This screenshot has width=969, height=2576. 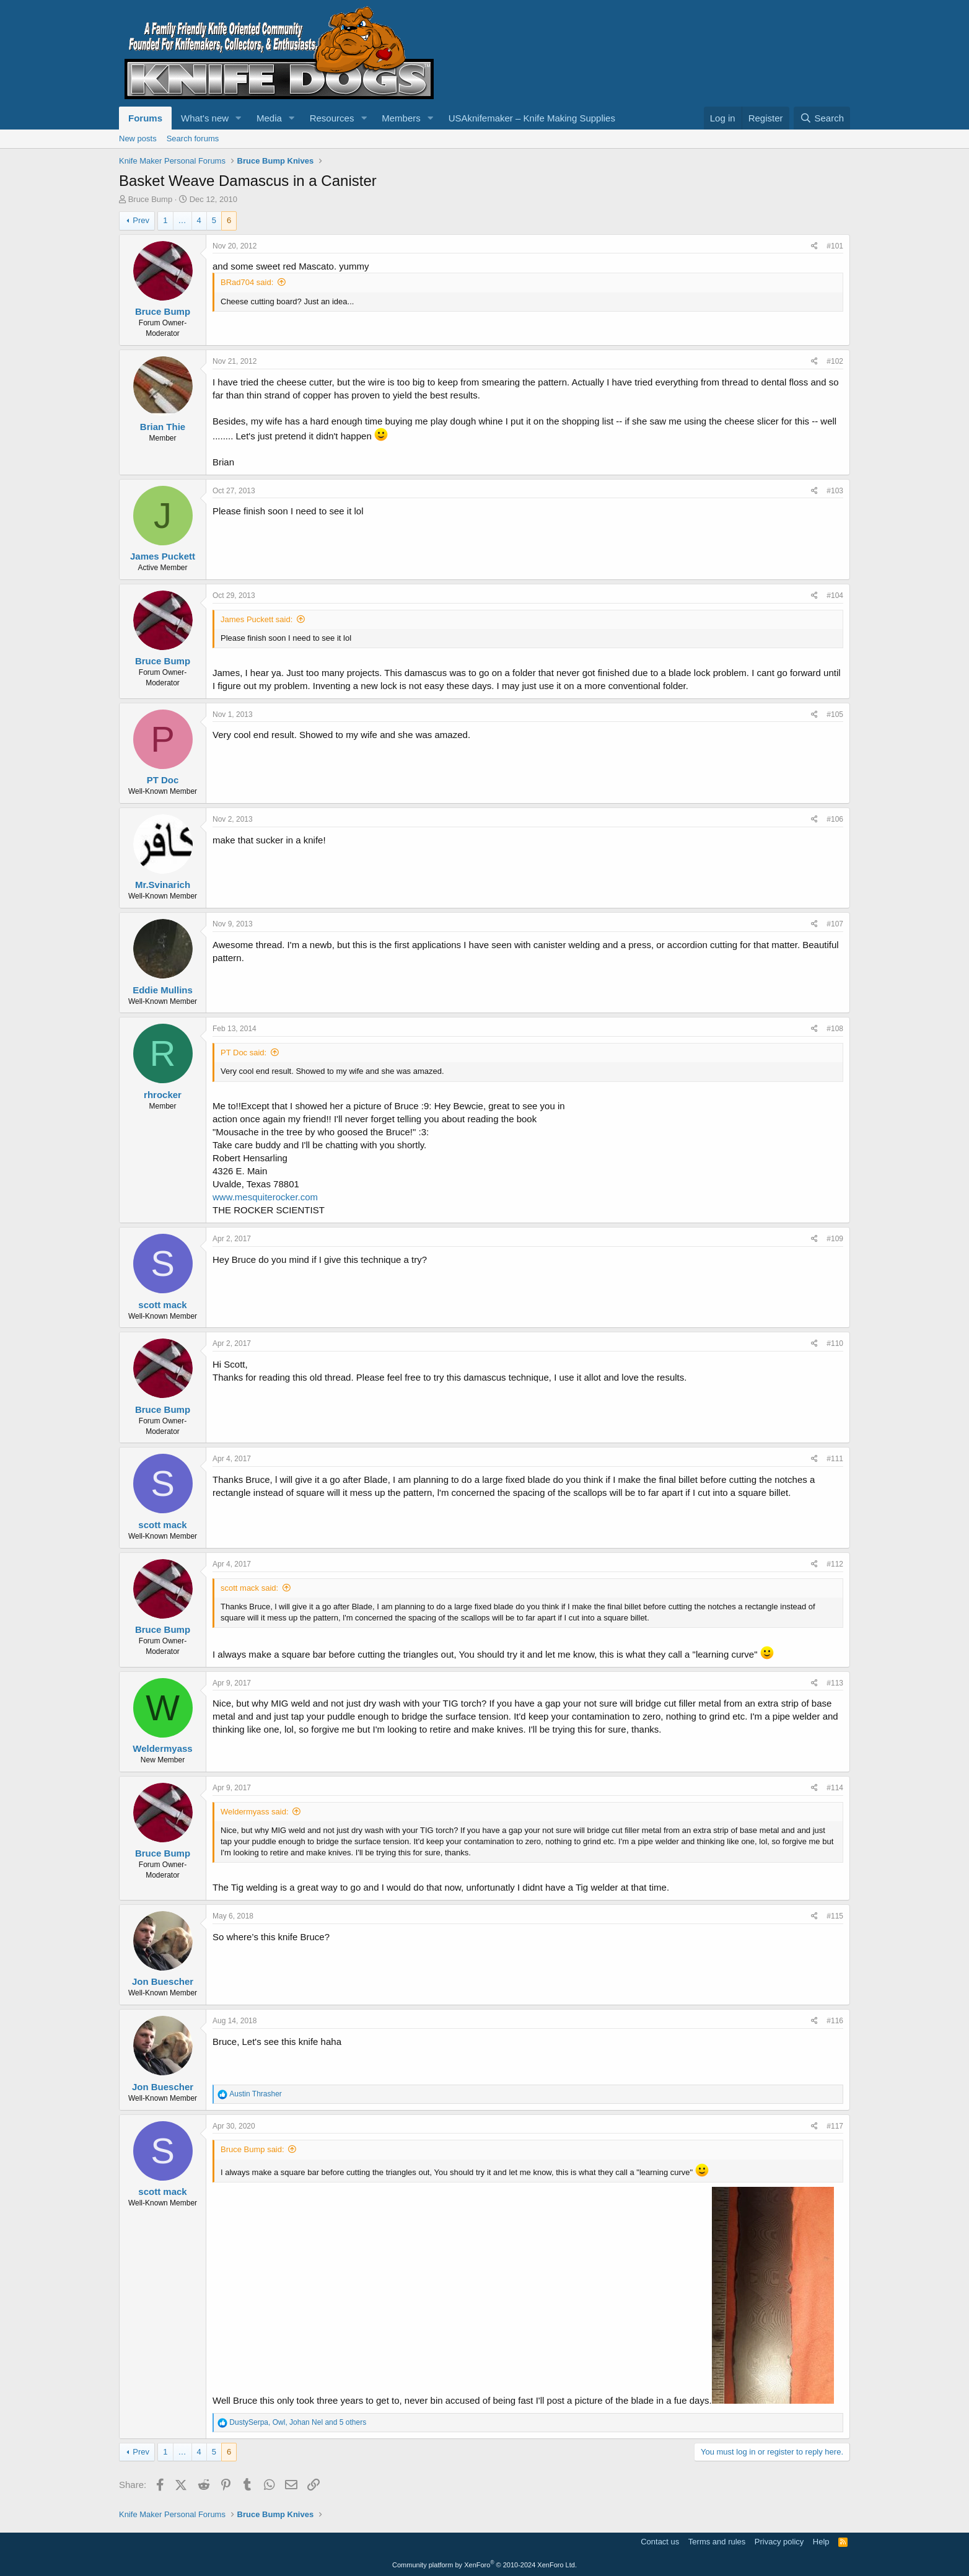 I want to click on #101, so click(x=834, y=246).